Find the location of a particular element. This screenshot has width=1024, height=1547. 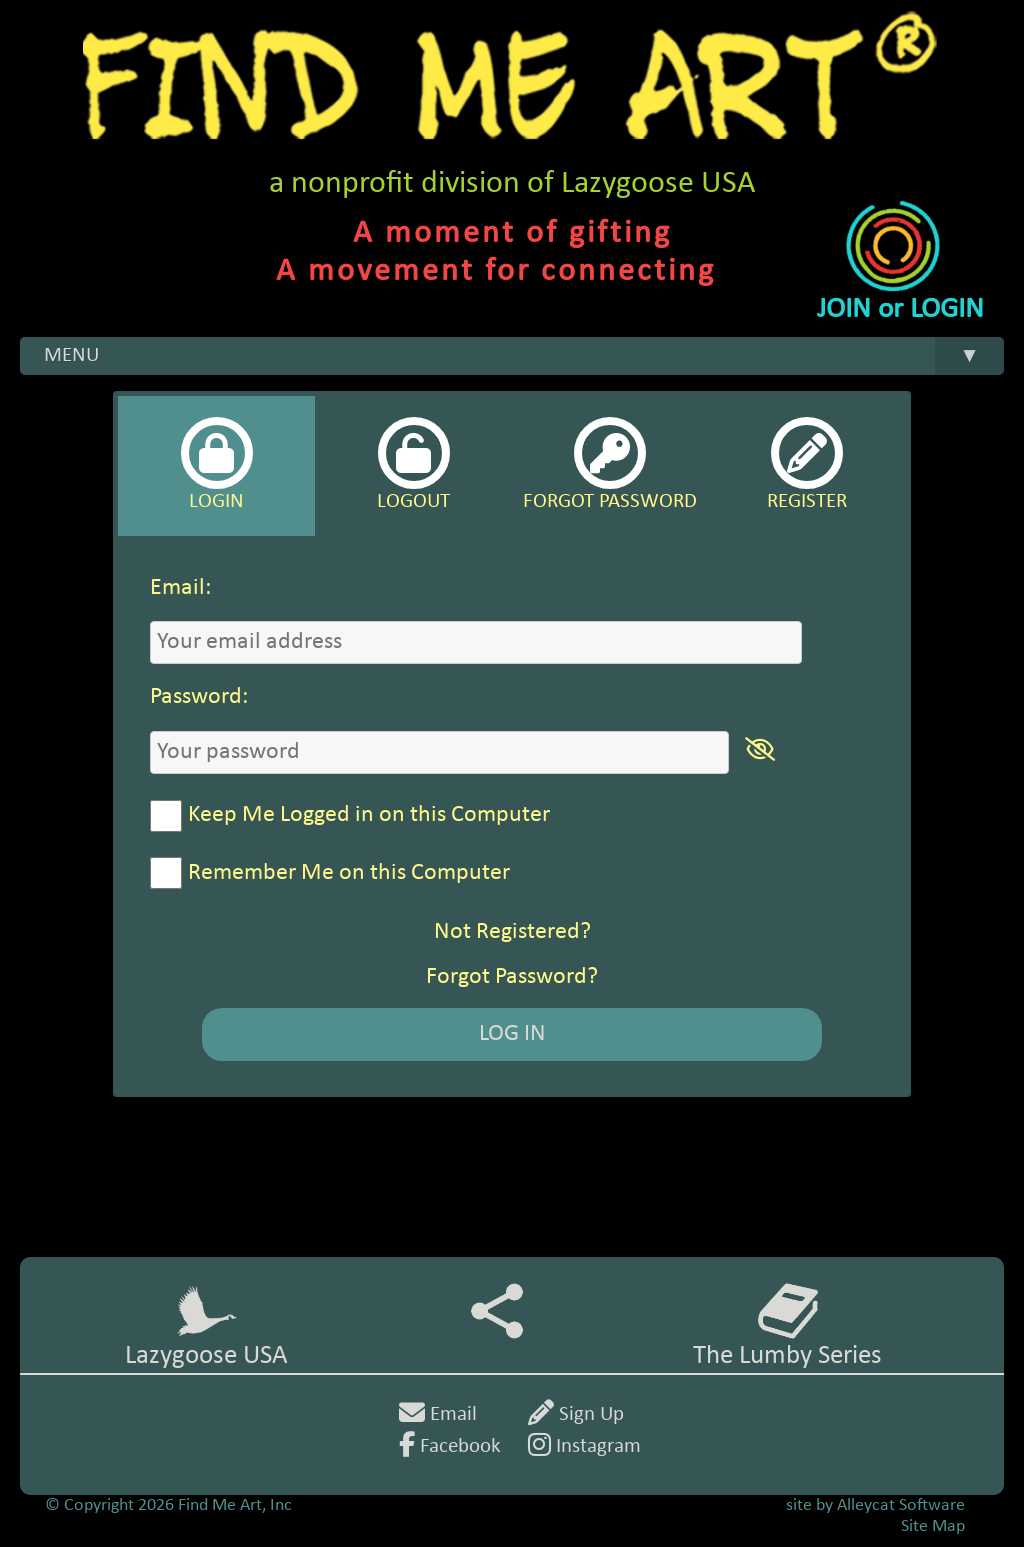

Email is located at coordinates (438, 1414).